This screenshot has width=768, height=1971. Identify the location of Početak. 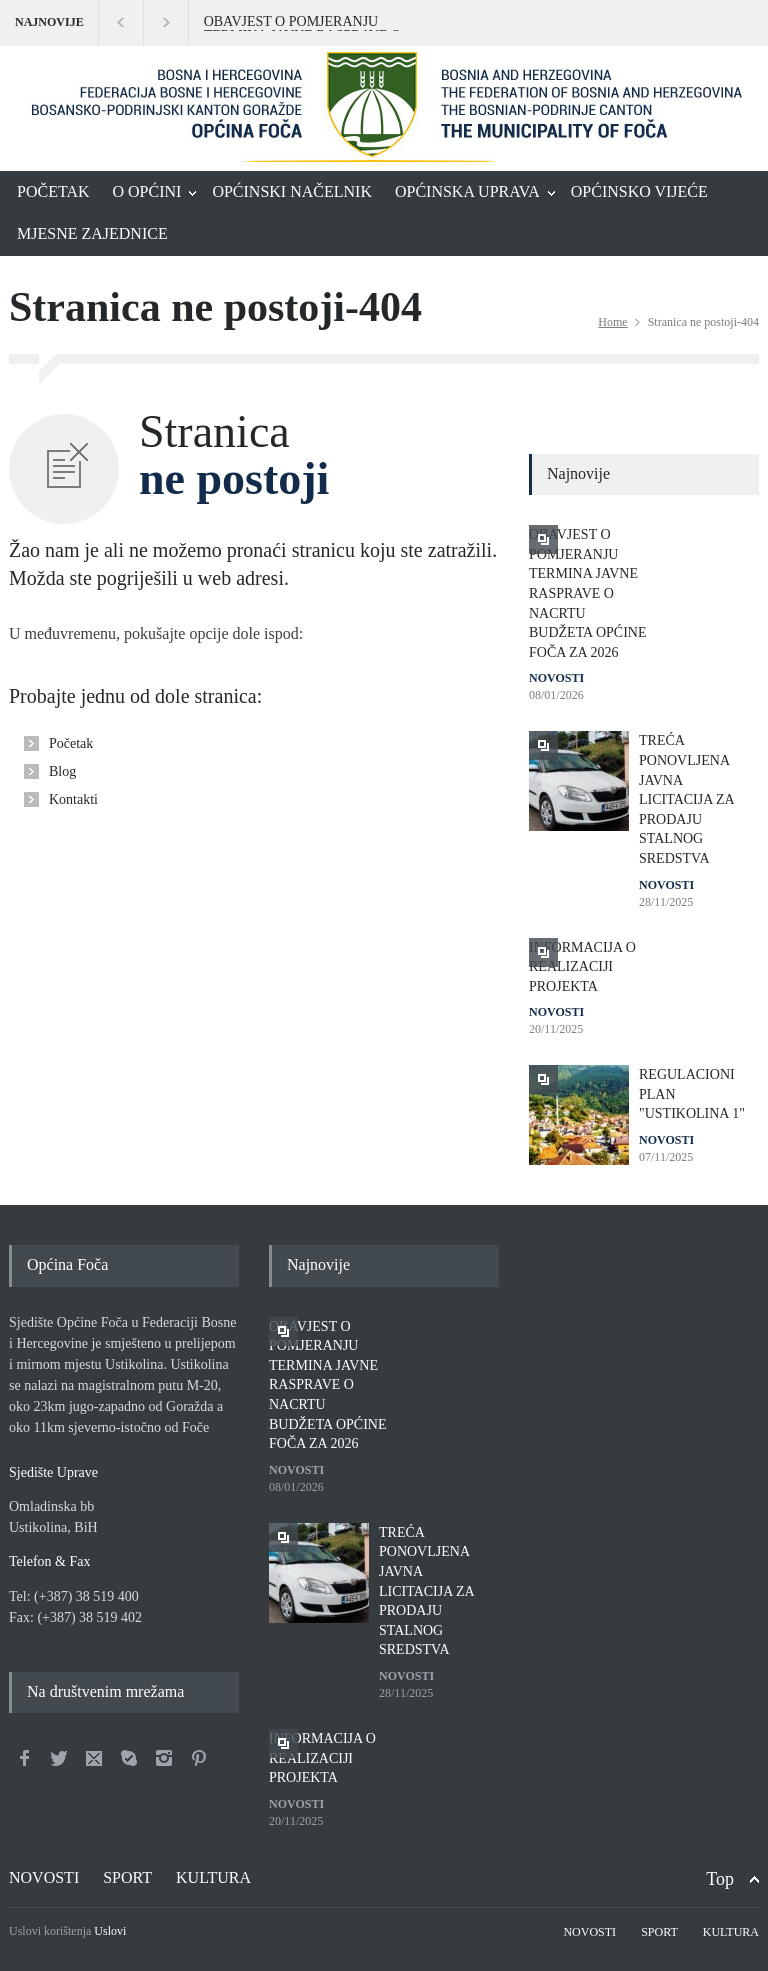
(71, 743).